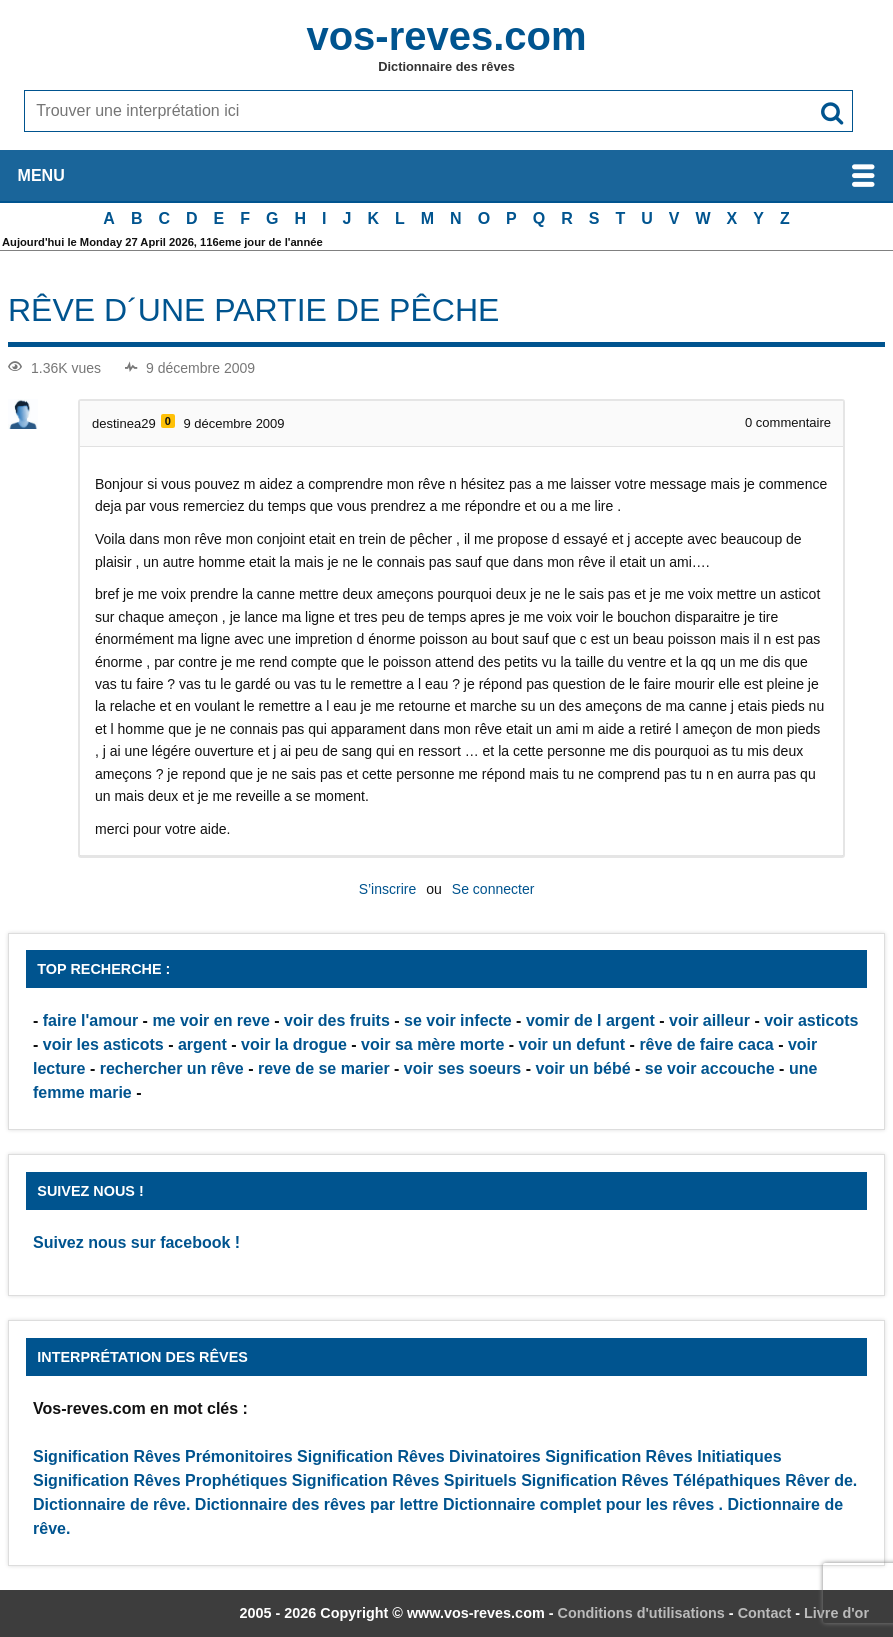  Describe the element at coordinates (706, 1044) in the screenshot. I see `rêve de faire caca` at that location.